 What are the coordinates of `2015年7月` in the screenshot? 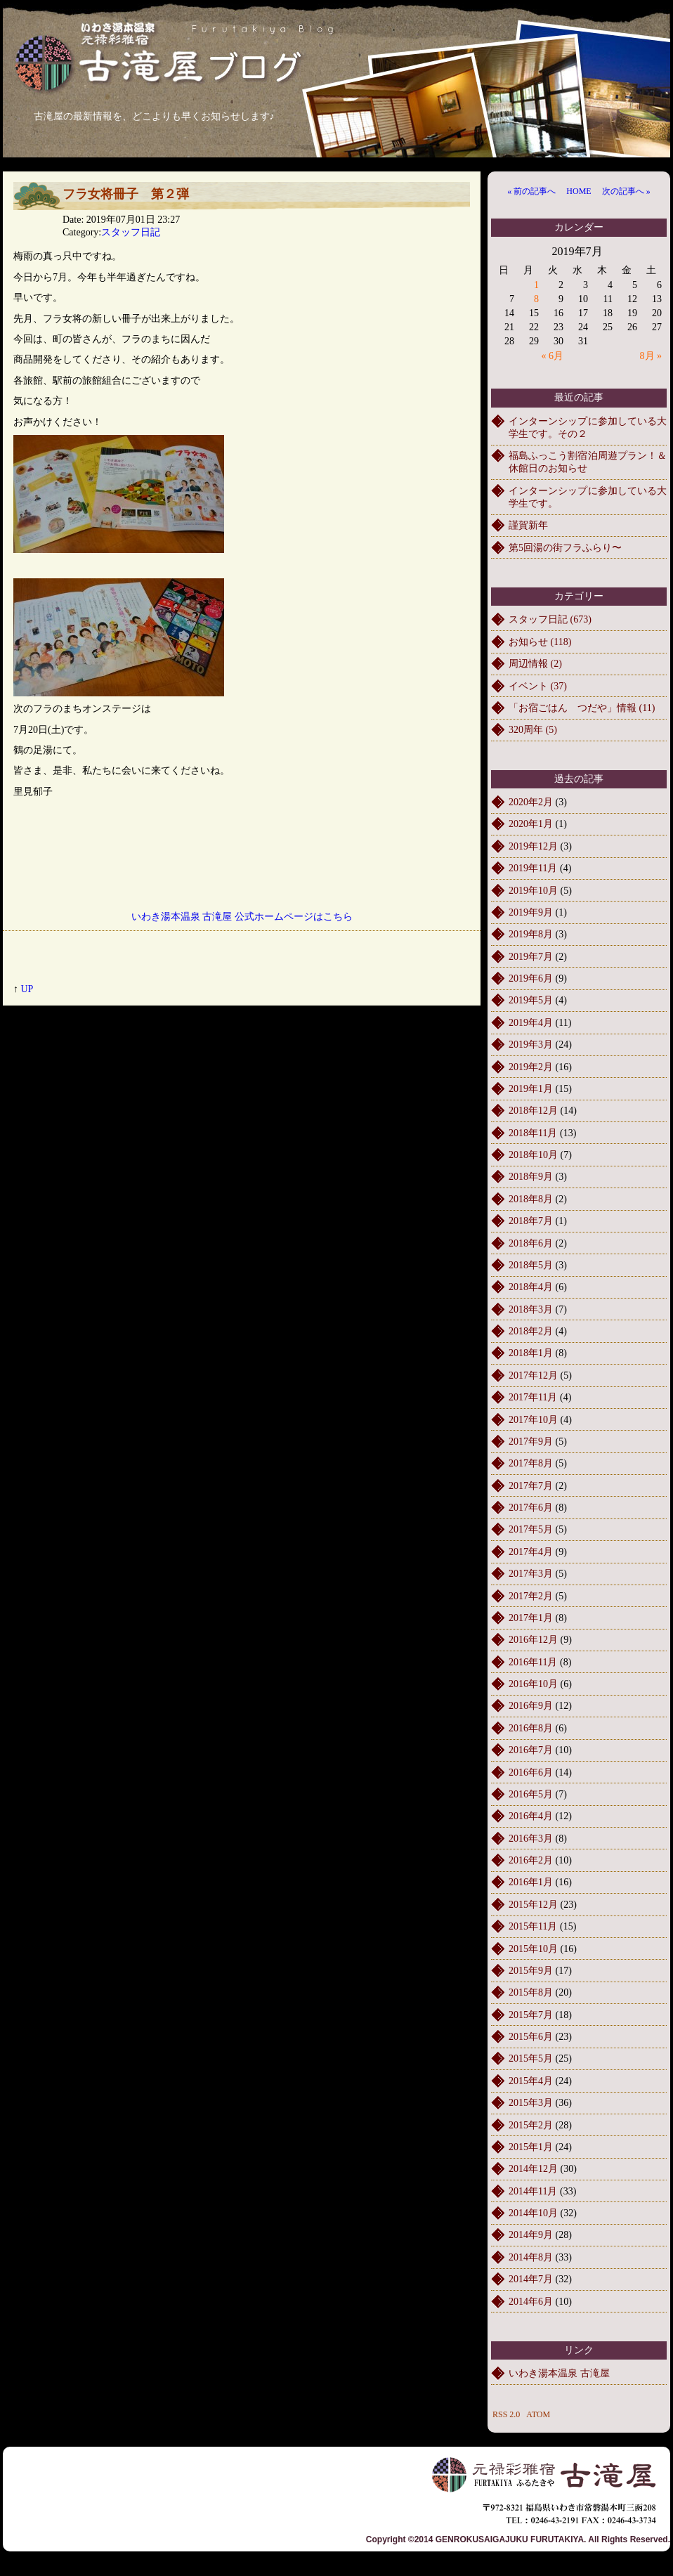 It's located at (531, 2015).